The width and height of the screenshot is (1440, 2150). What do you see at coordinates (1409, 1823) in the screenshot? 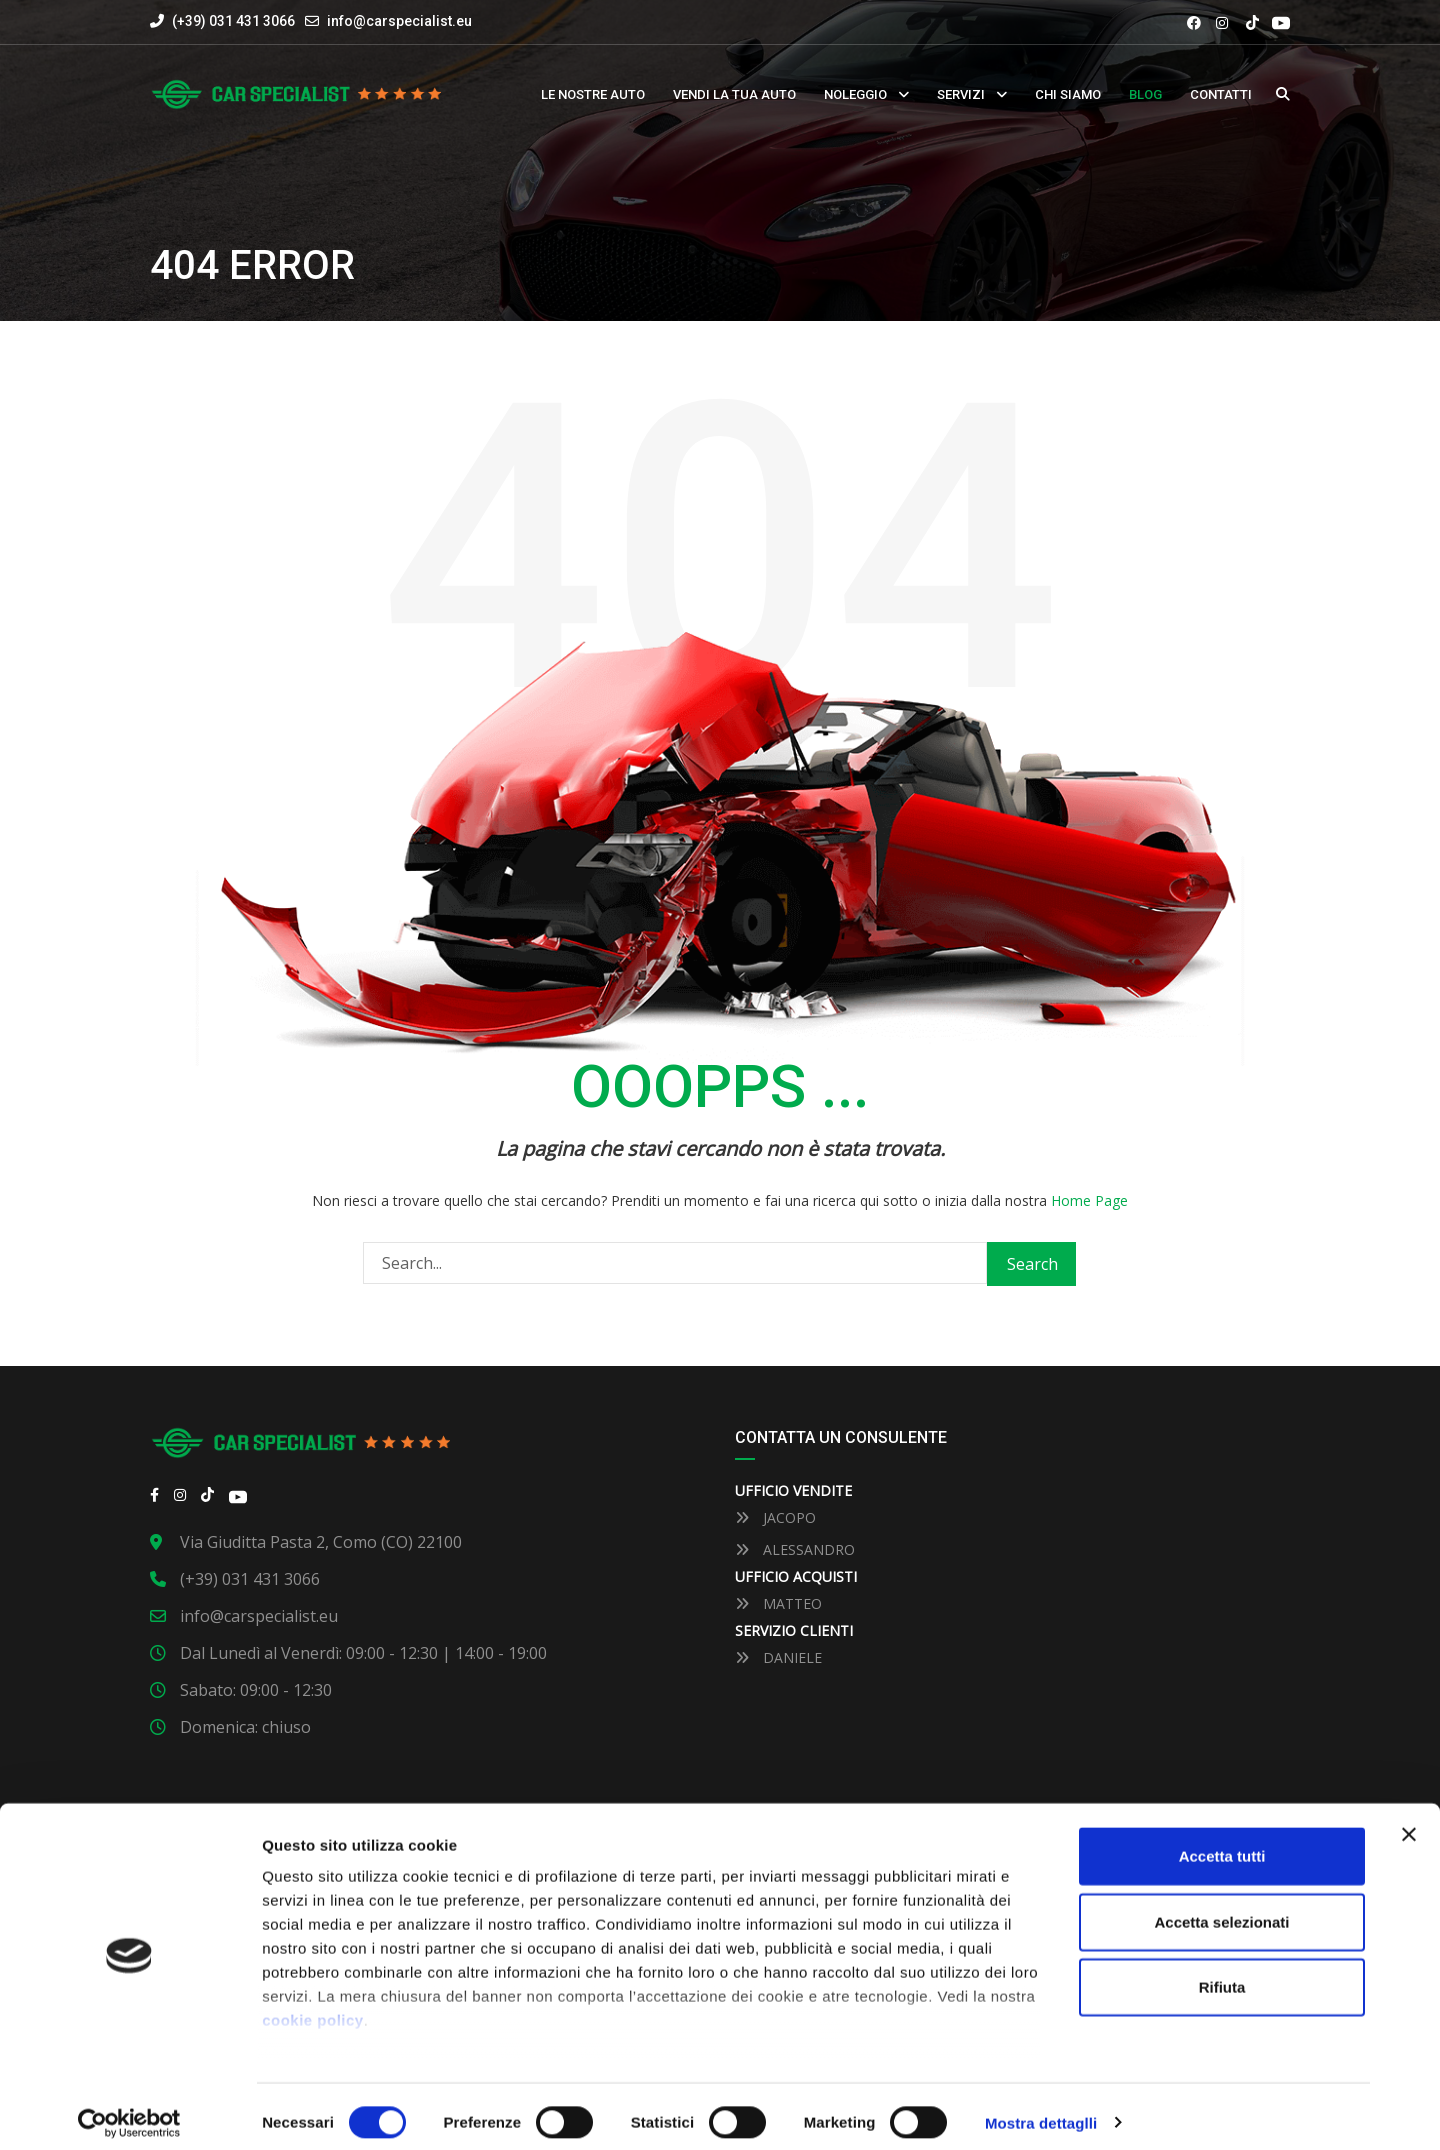
I see `[Close banner]` at bounding box center [1409, 1823].